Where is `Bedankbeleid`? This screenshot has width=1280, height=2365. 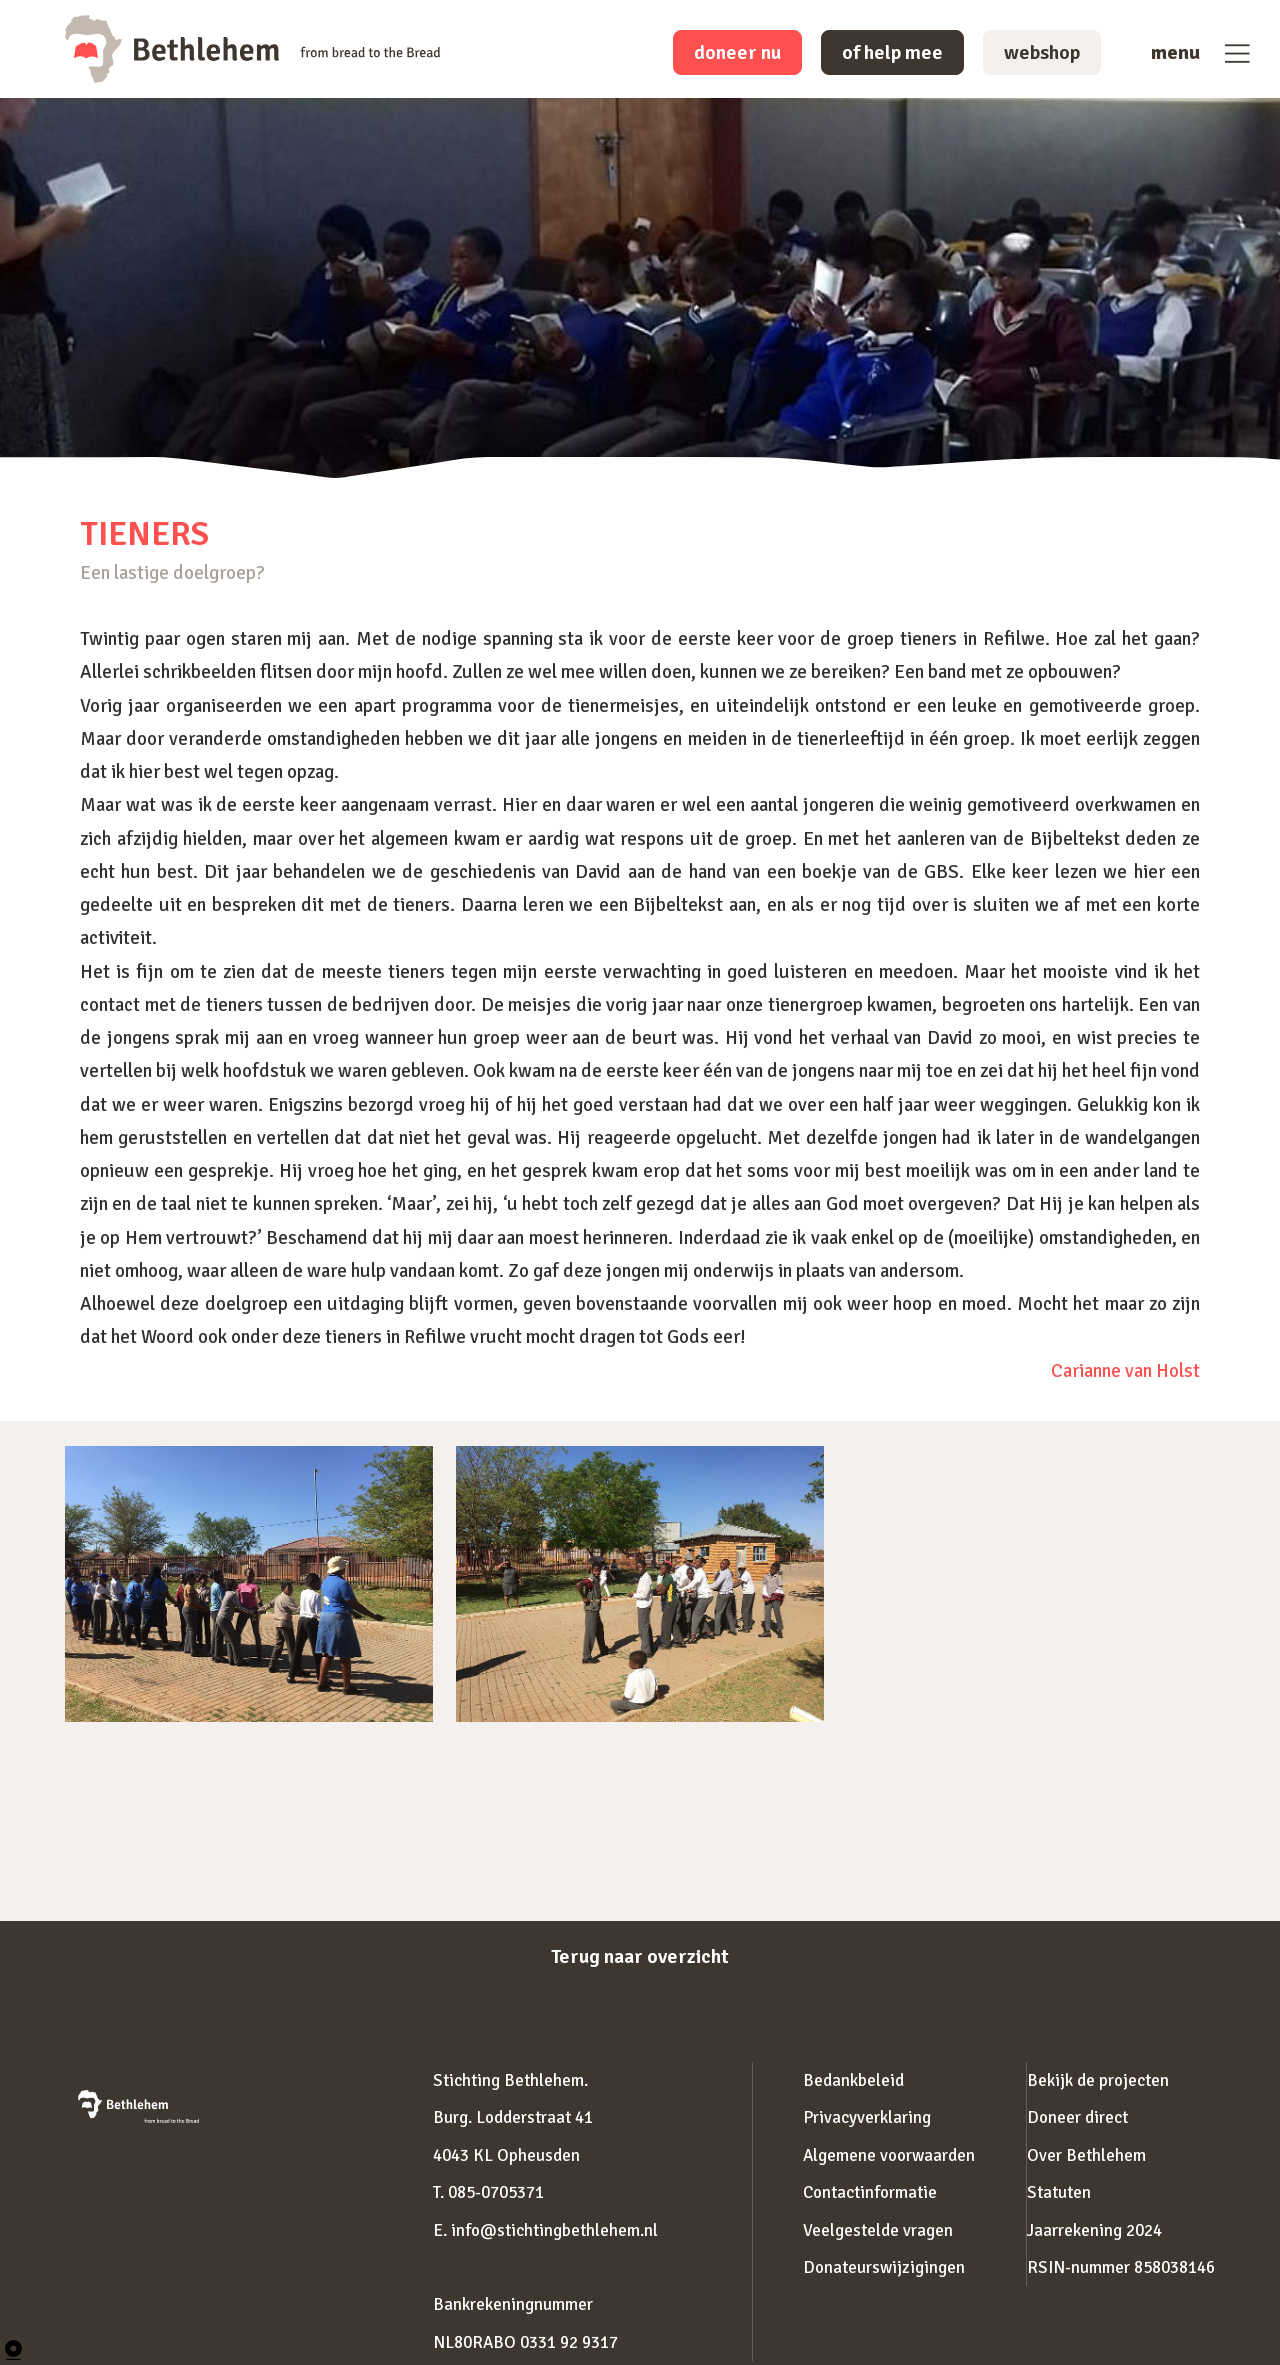
Bedankbeleid is located at coordinates (853, 2080).